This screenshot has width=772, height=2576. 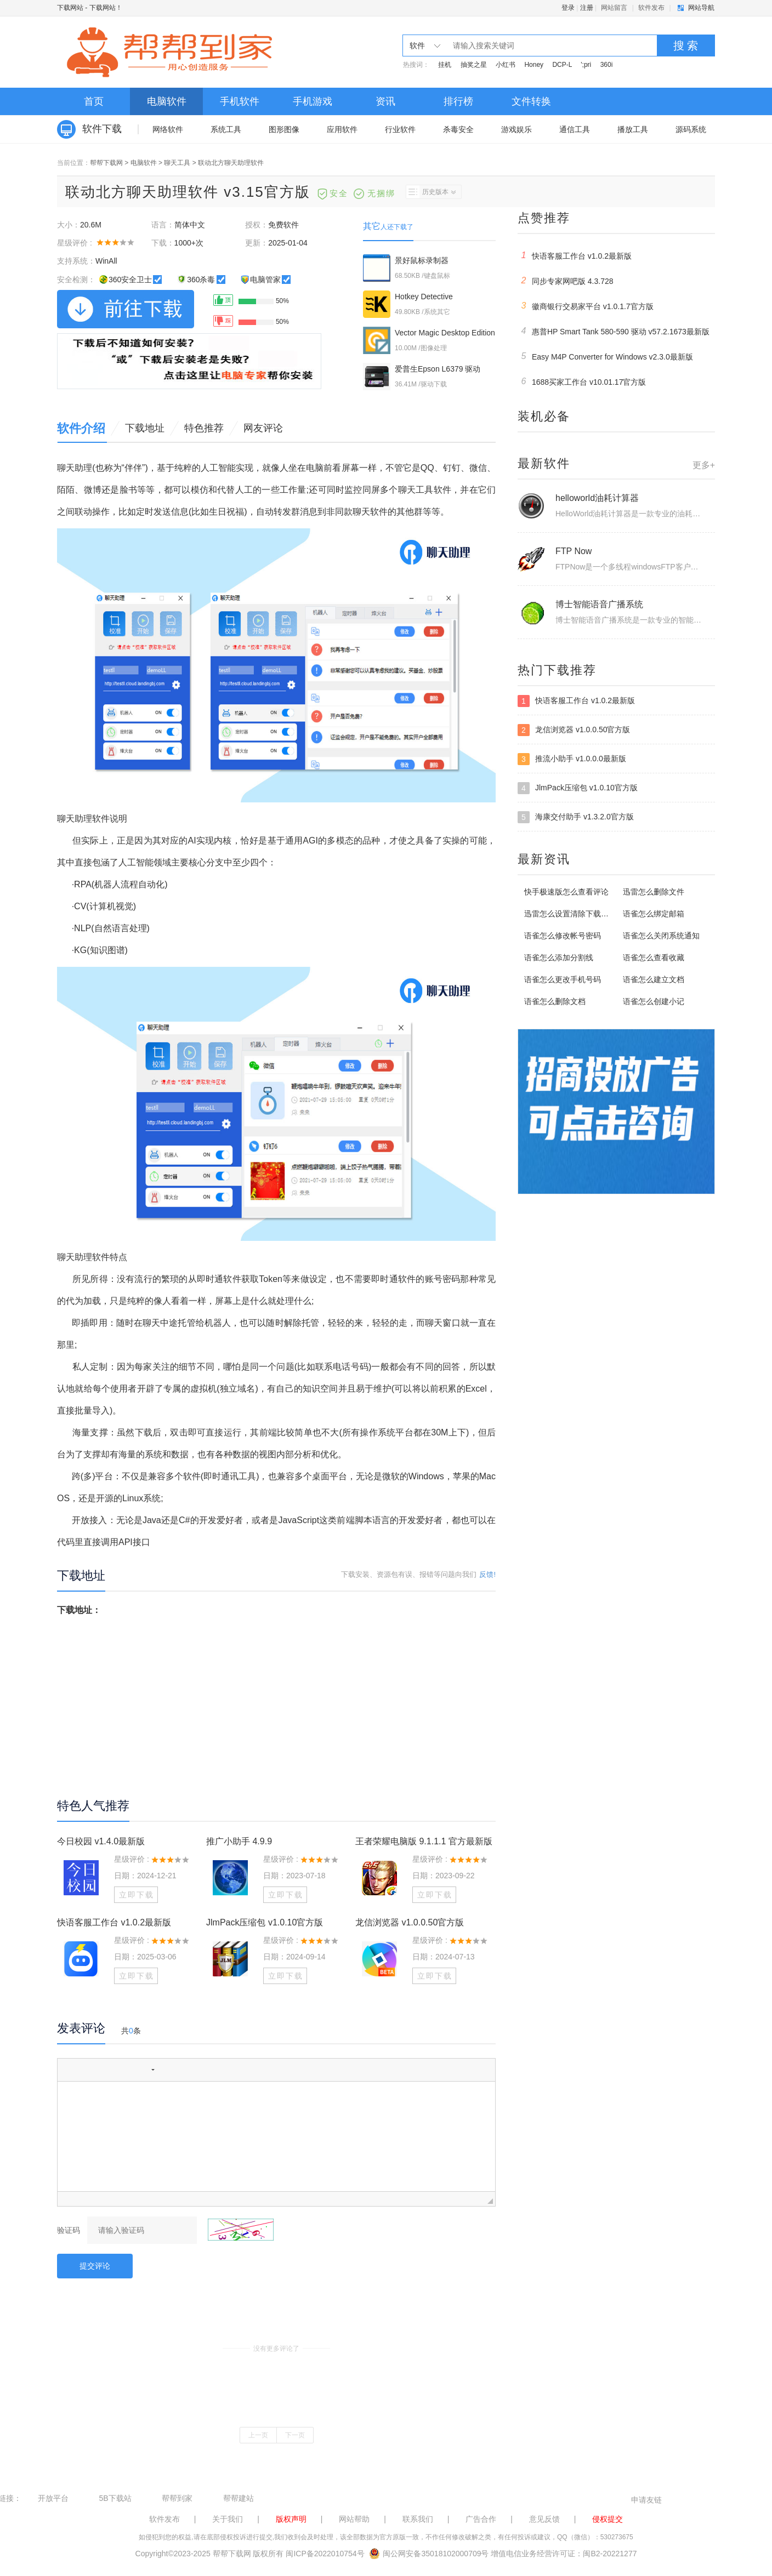 What do you see at coordinates (586, 306) in the screenshot?
I see `徽商银行交易家平台 v1.0.1.7官方版` at bounding box center [586, 306].